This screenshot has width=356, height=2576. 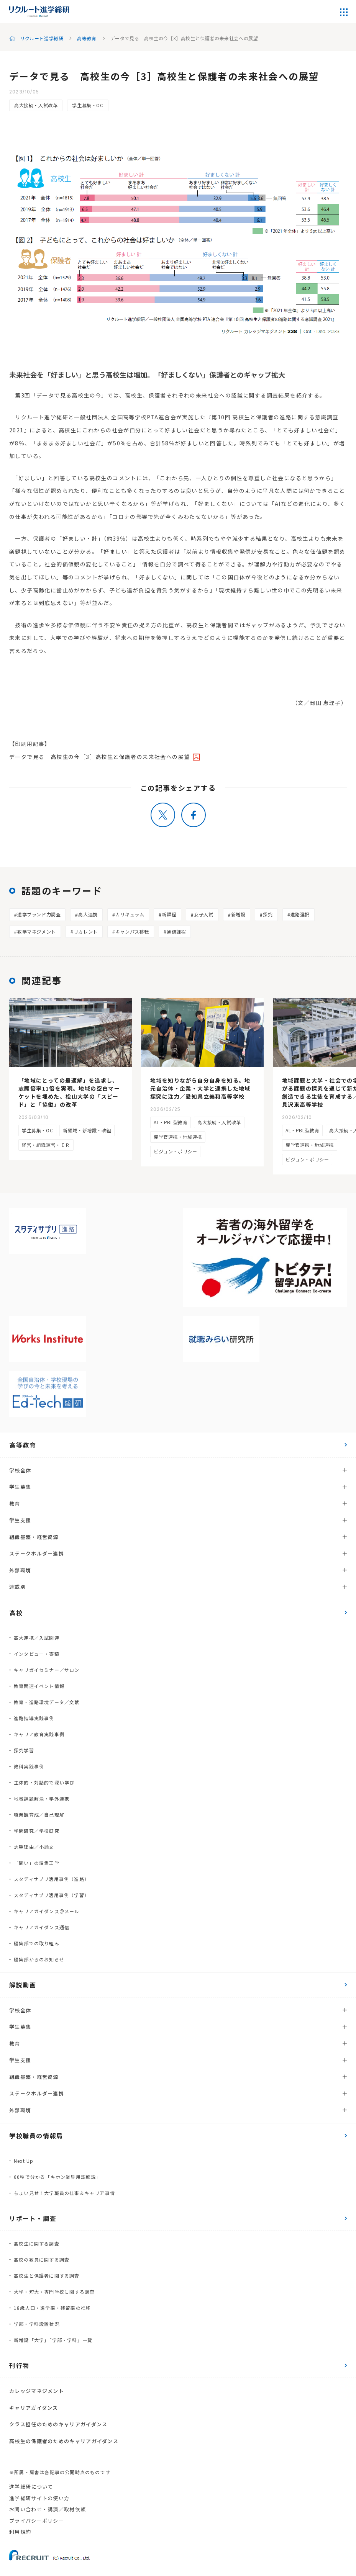 What do you see at coordinates (53, 2340) in the screenshot?
I see `新増設「大学」「学部・学科」一覧` at bounding box center [53, 2340].